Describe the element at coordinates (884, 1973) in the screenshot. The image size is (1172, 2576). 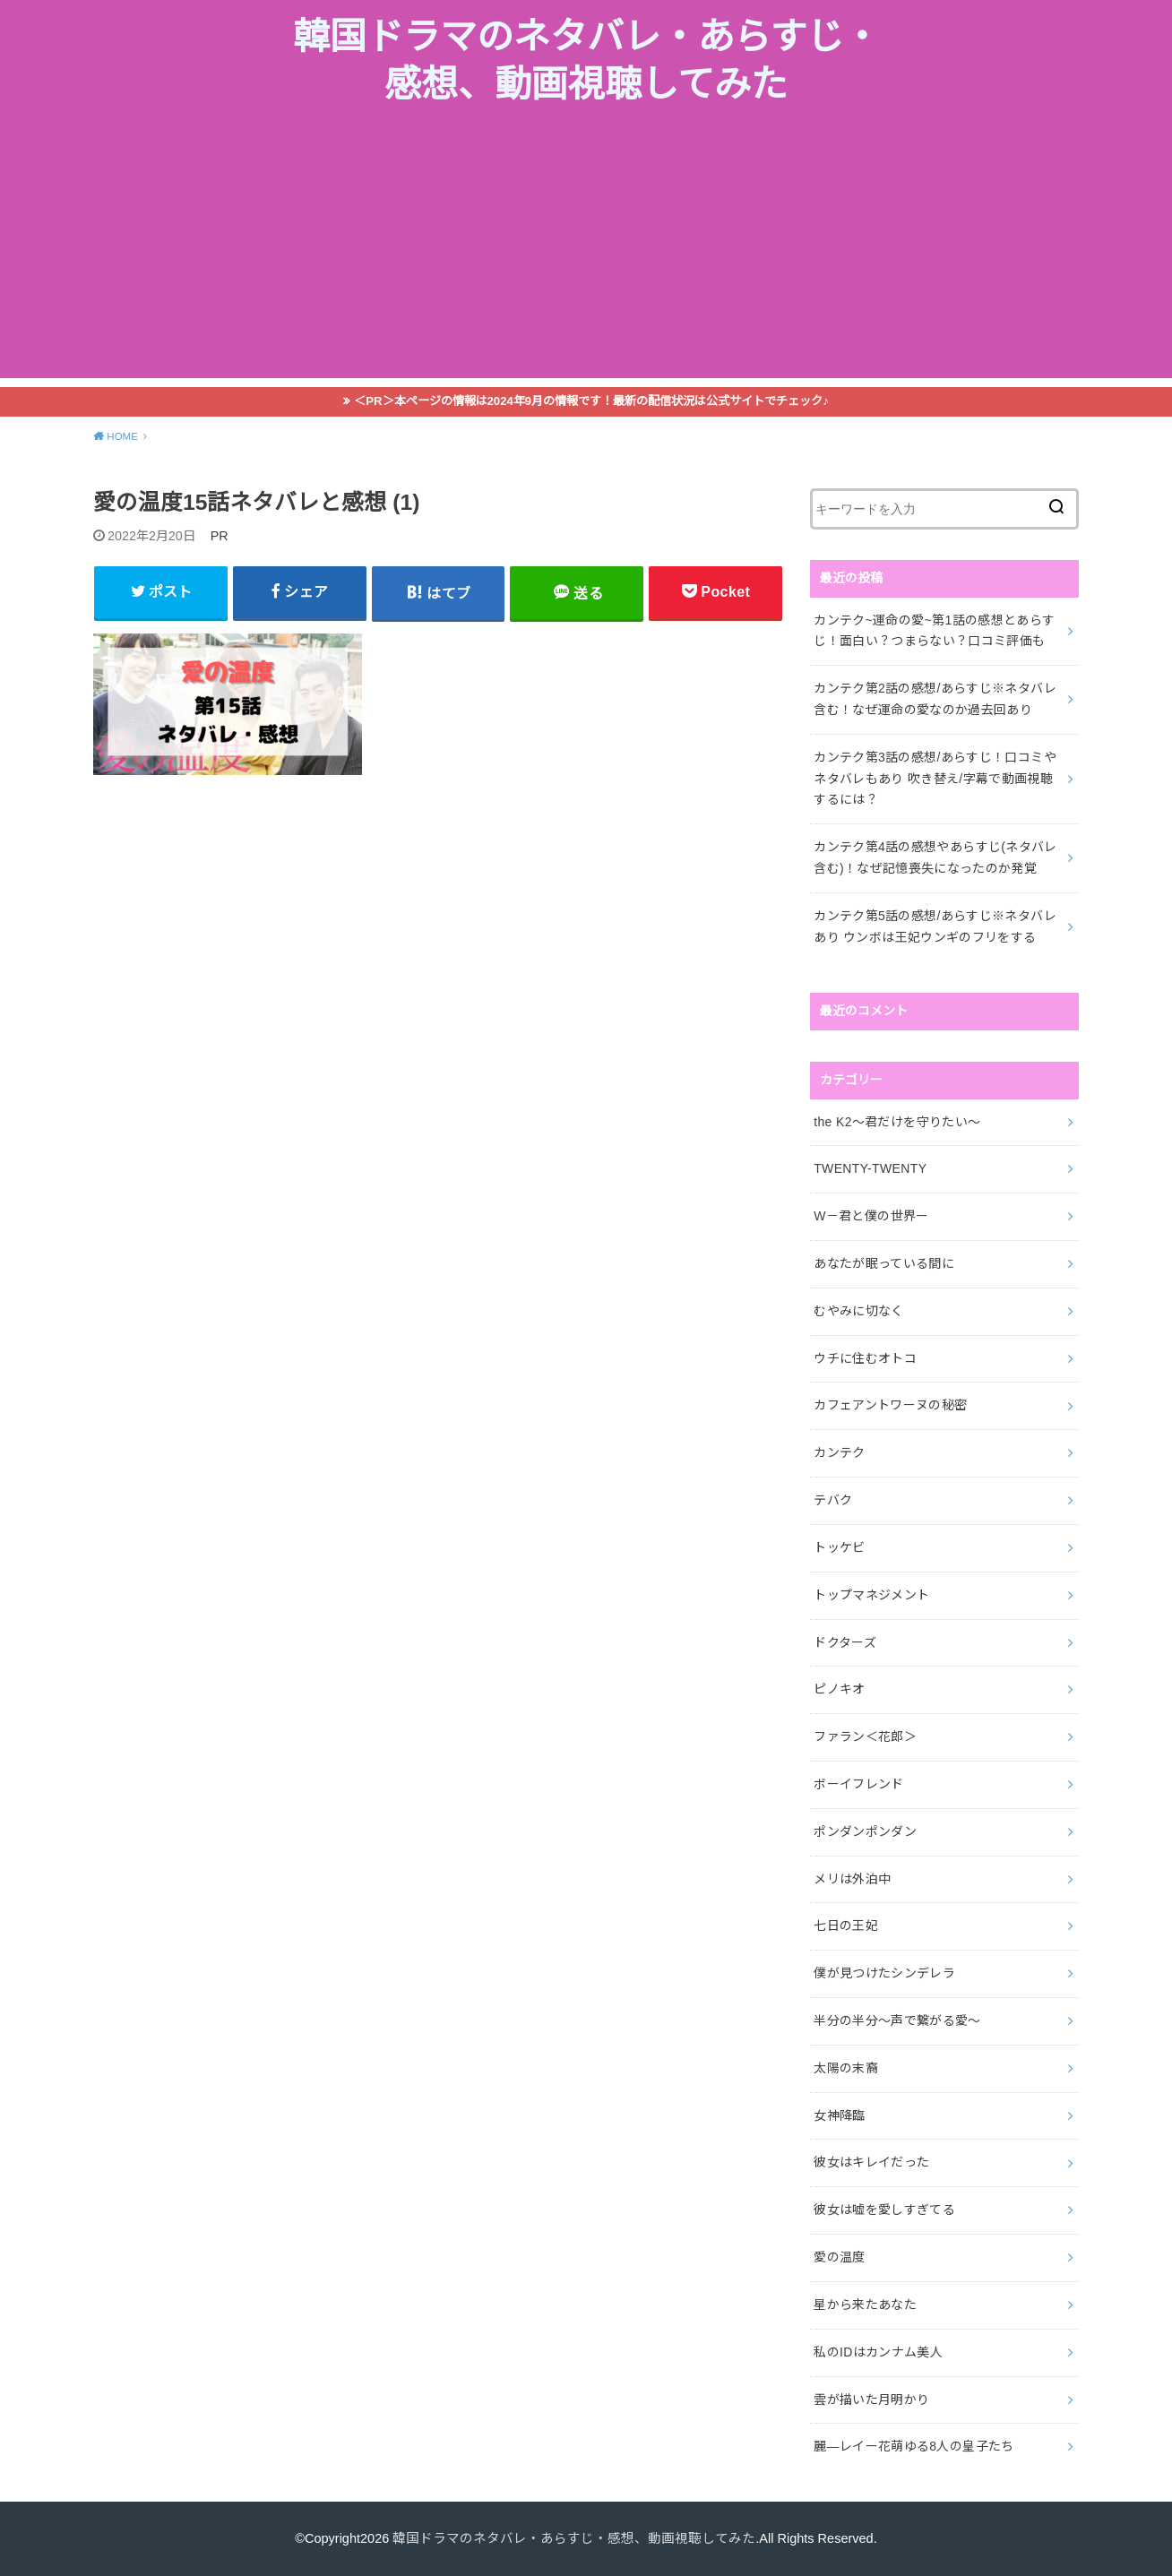
I see `僕が見つけたシンデレラ` at that location.